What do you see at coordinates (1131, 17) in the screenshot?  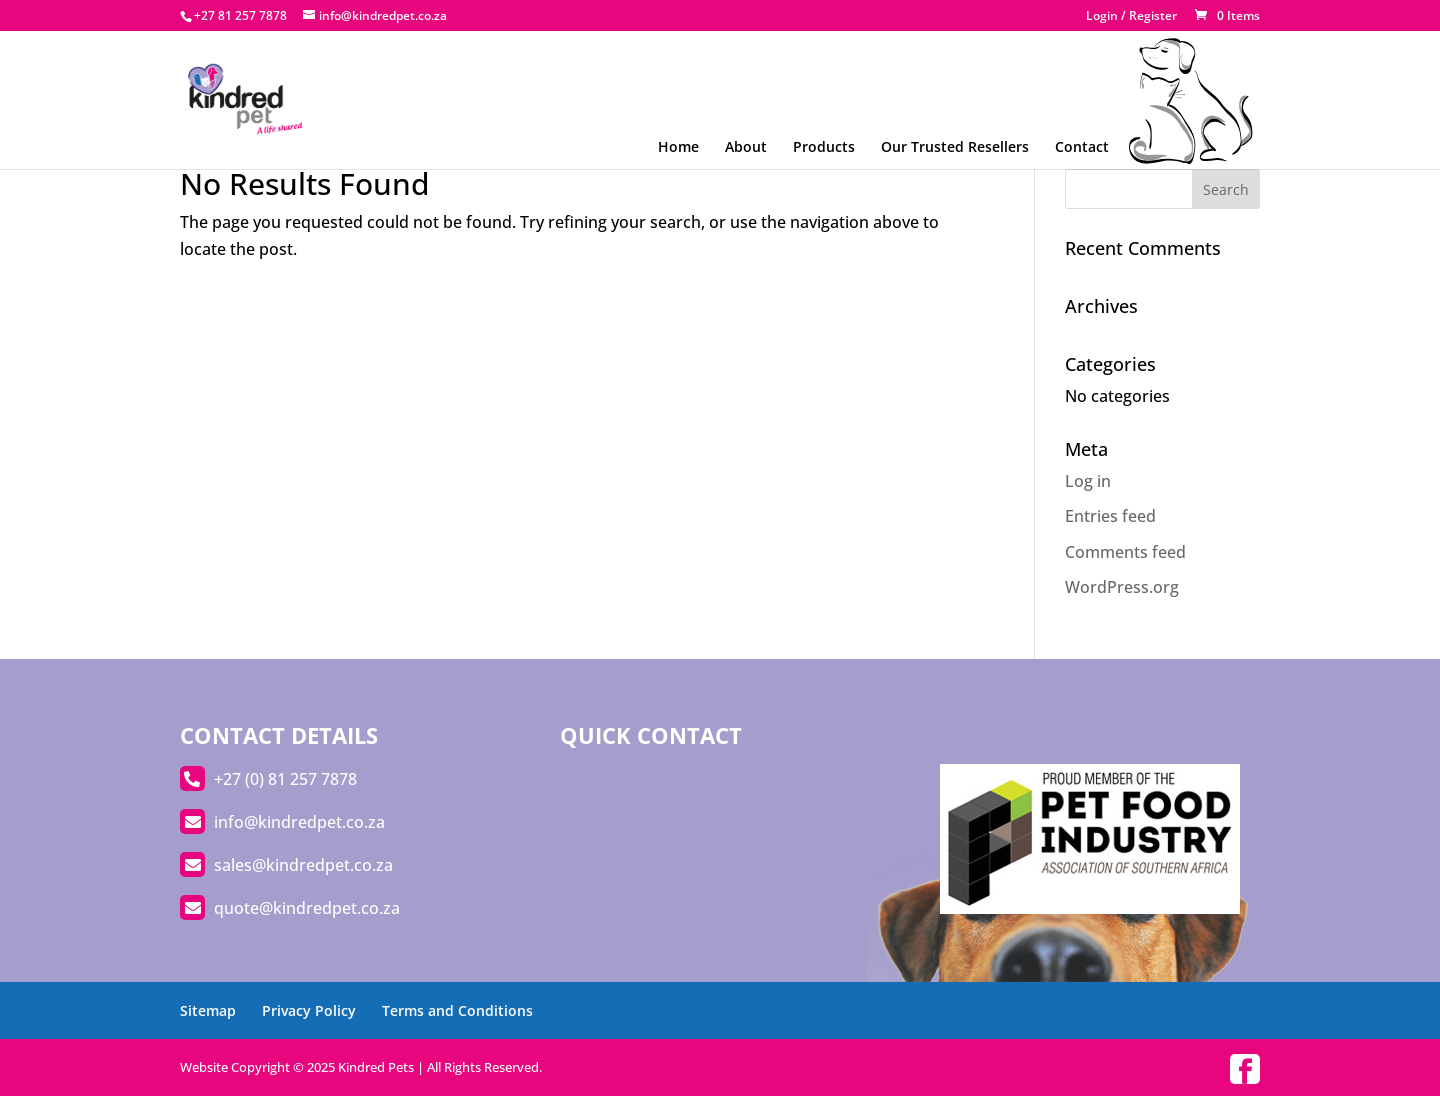 I see `Login / Register` at bounding box center [1131, 17].